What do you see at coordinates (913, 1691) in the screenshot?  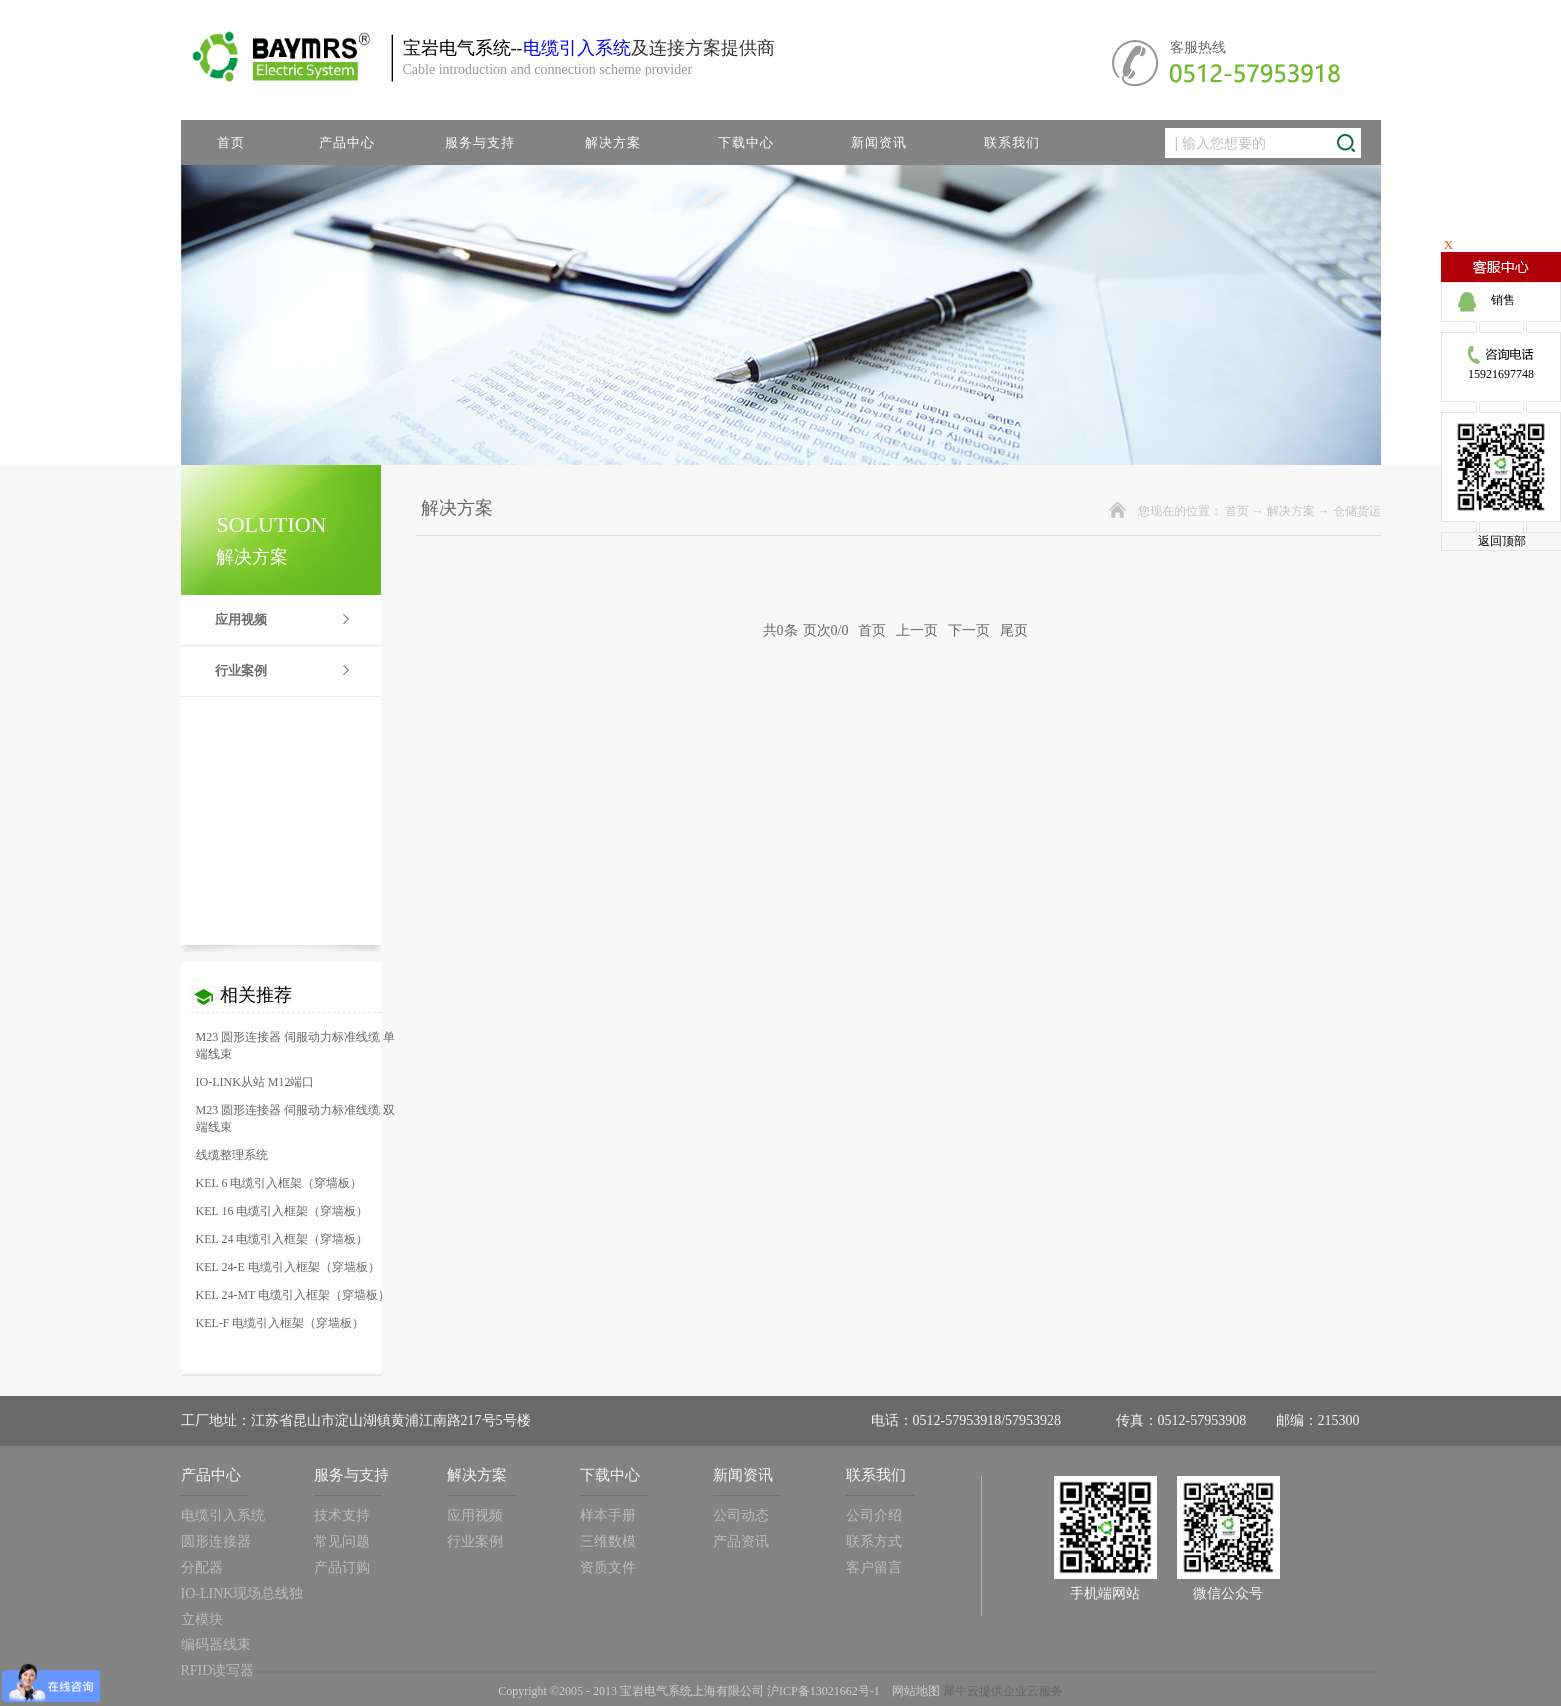 I see `网站地图` at bounding box center [913, 1691].